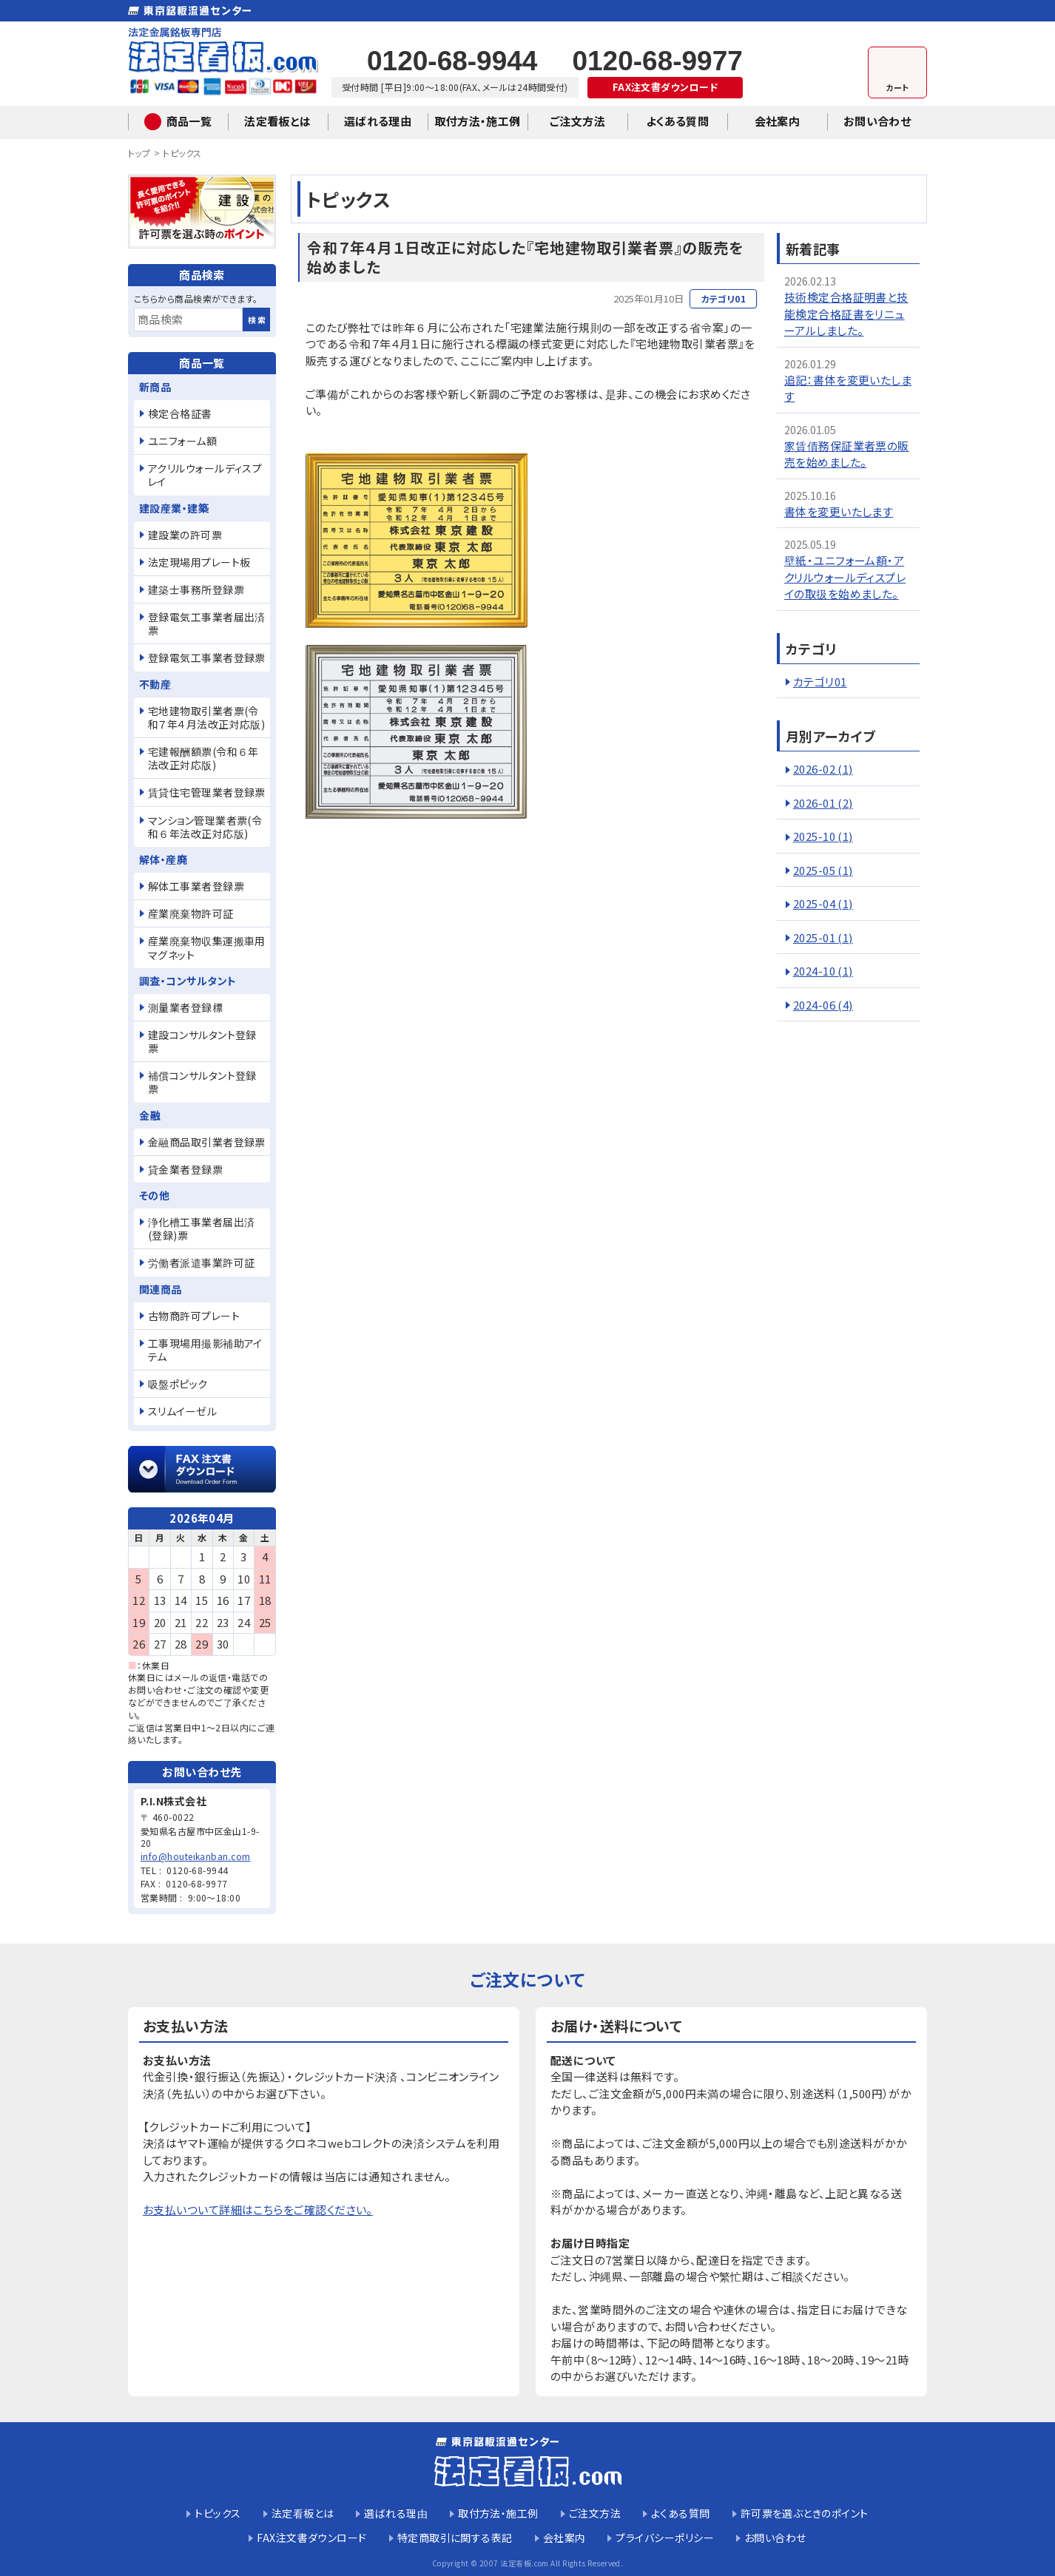 This screenshot has height=2576, width=1055. Describe the element at coordinates (846, 313) in the screenshot. I see `技術検定合格証明書と技能検定合格証書をリニューアルしました。` at that location.